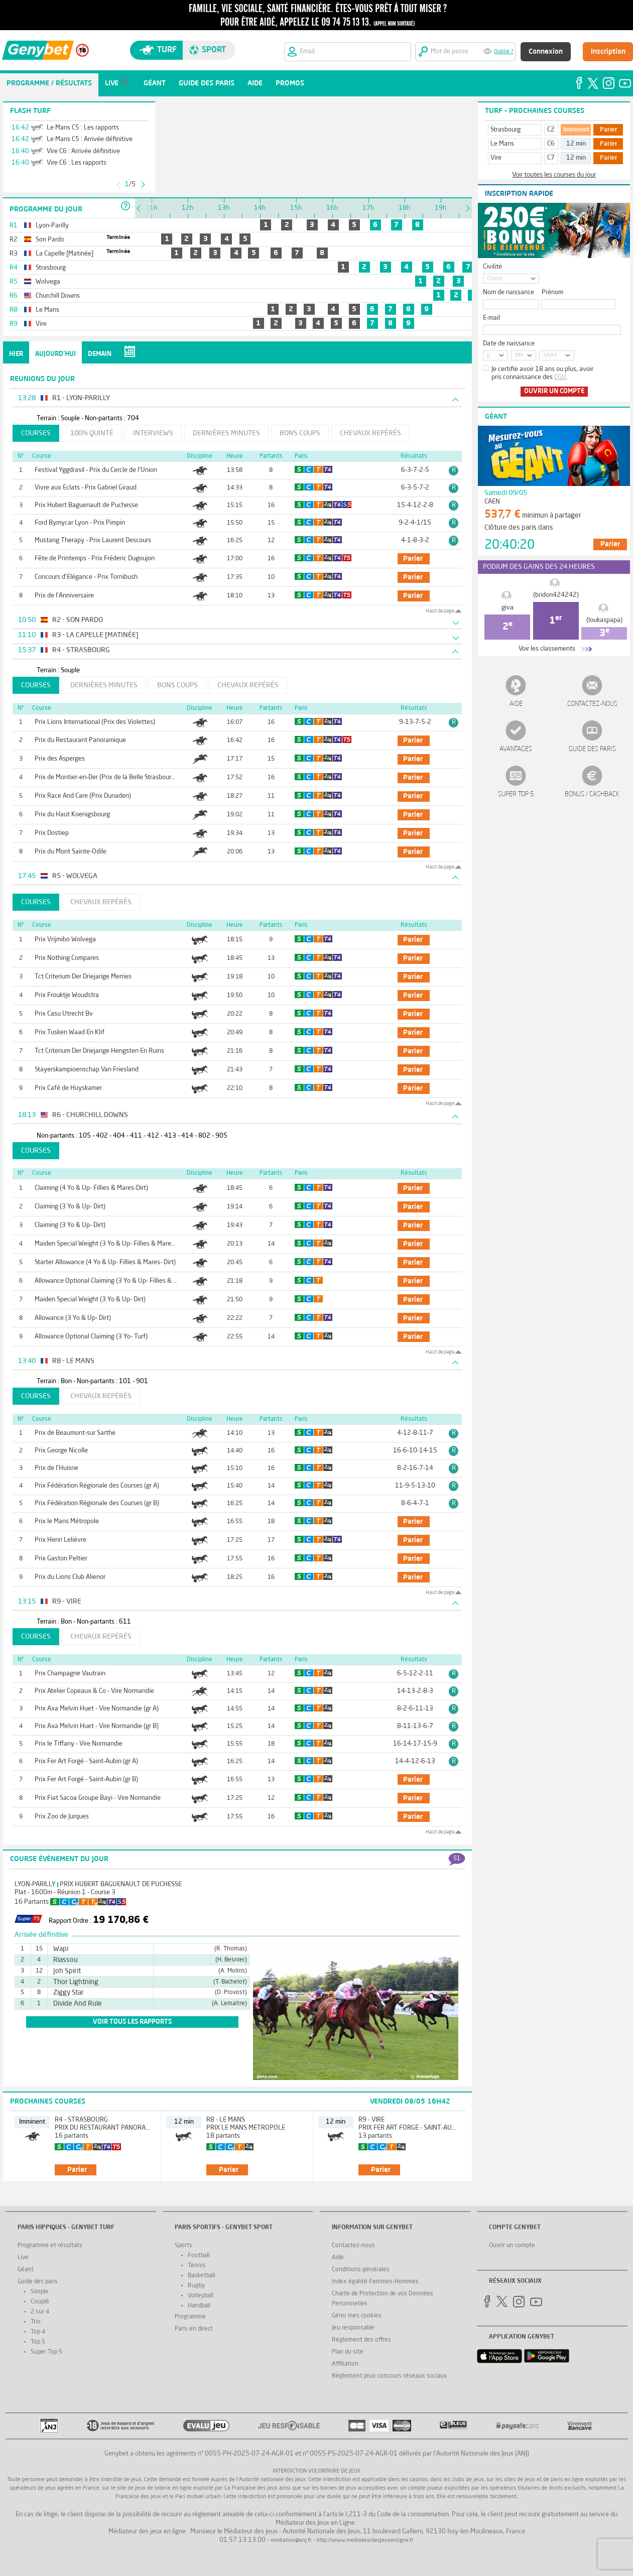  Describe the element at coordinates (576, 130) in the screenshot. I see `Imminent` at that location.